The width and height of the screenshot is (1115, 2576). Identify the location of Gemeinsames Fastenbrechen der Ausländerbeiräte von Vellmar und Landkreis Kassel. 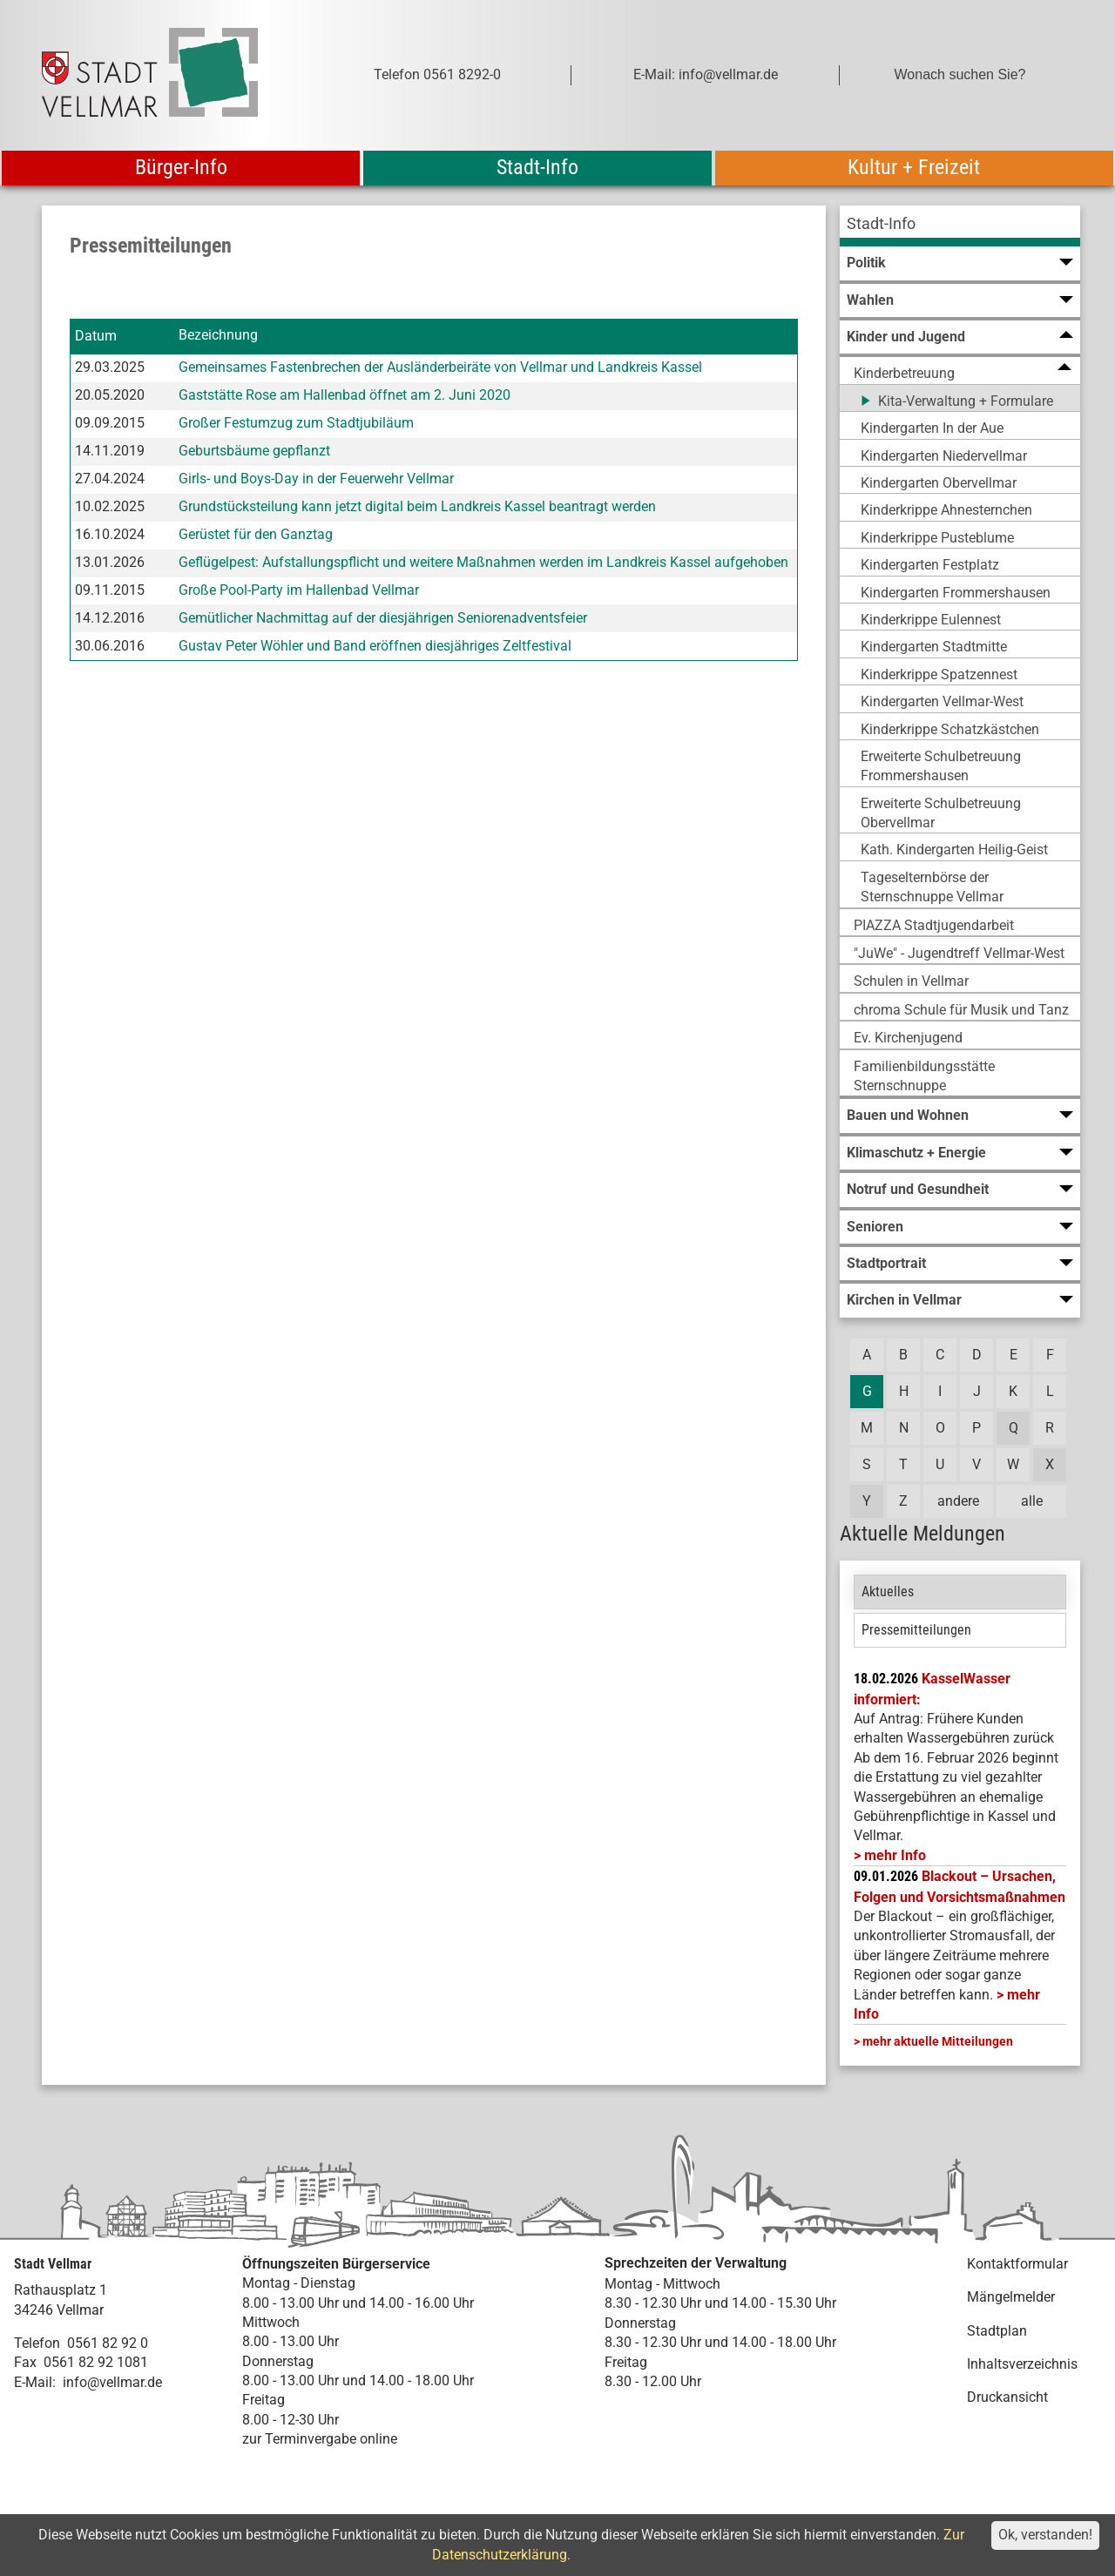
(440, 367).